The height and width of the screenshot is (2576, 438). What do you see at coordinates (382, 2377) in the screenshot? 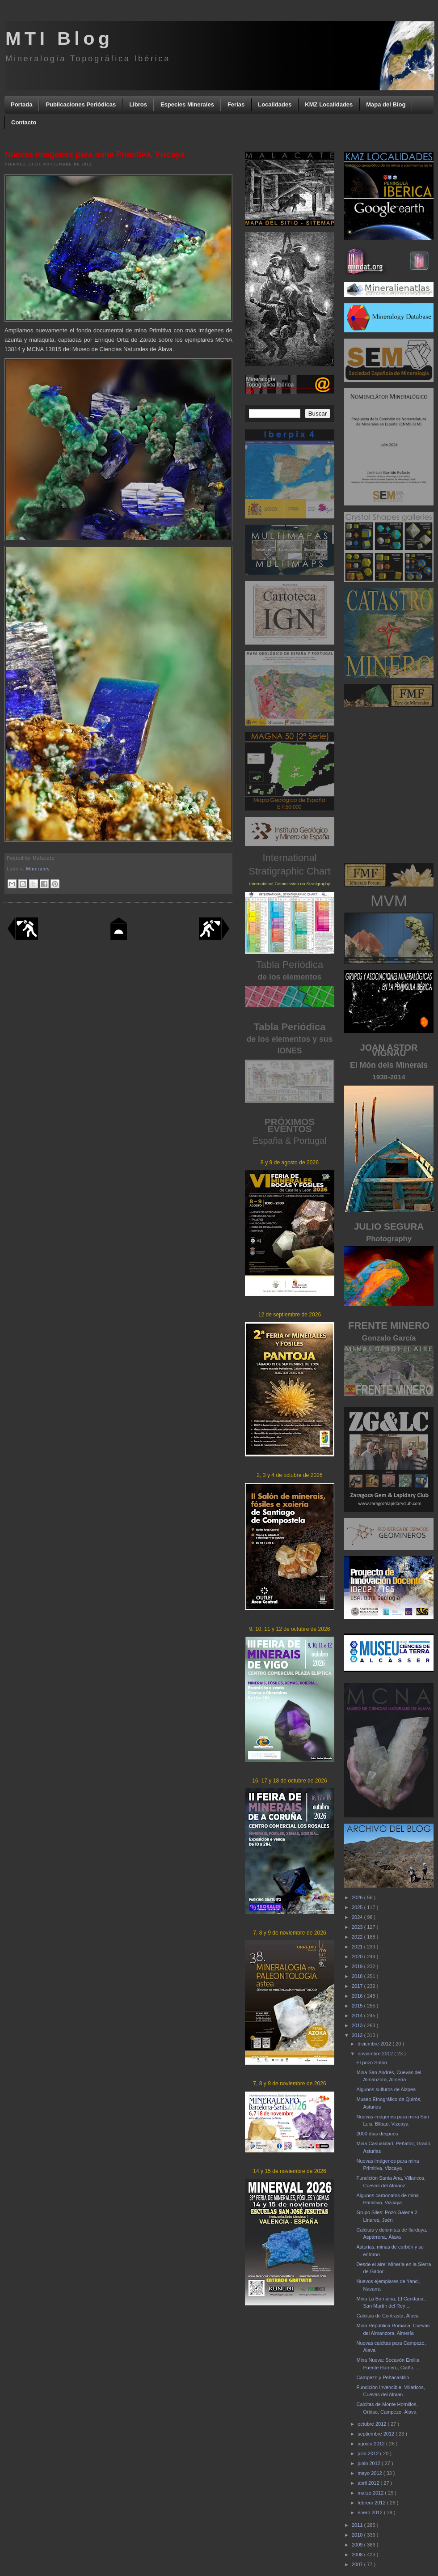
I see `Campezo y Peñacastillo` at bounding box center [382, 2377].